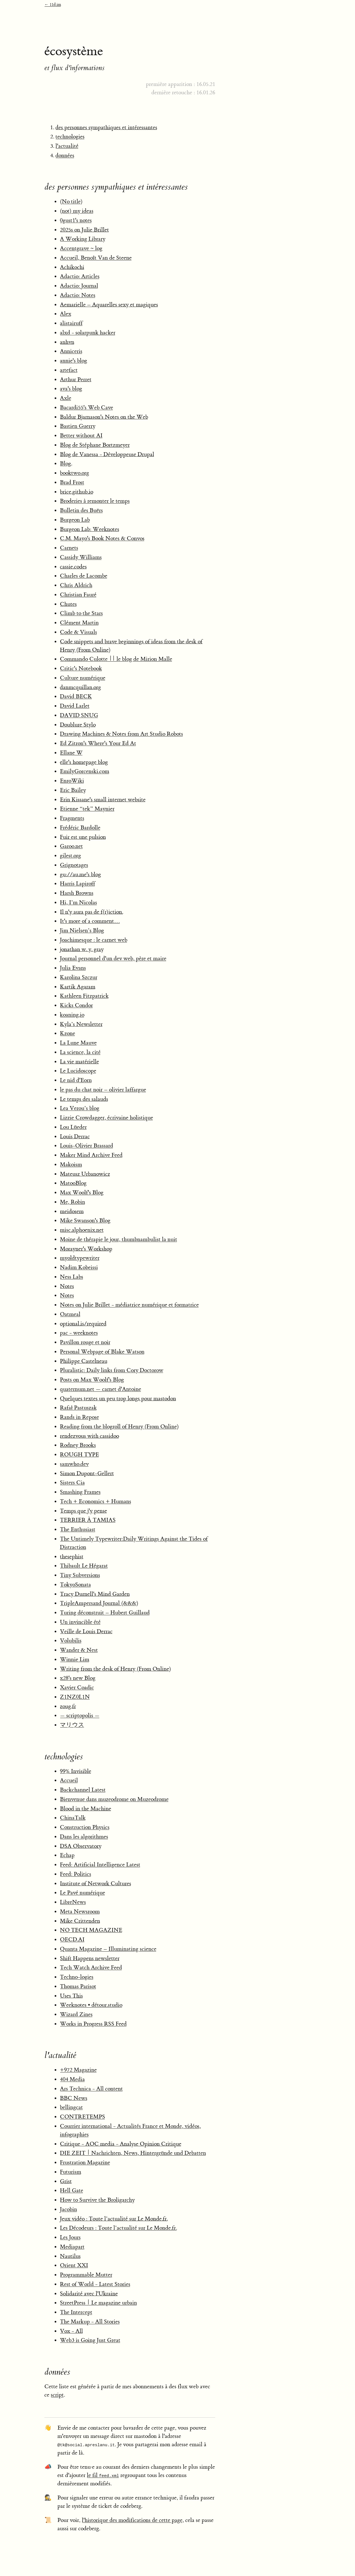 The image size is (355, 2576). I want to click on koaning.io, so click(72, 1014).